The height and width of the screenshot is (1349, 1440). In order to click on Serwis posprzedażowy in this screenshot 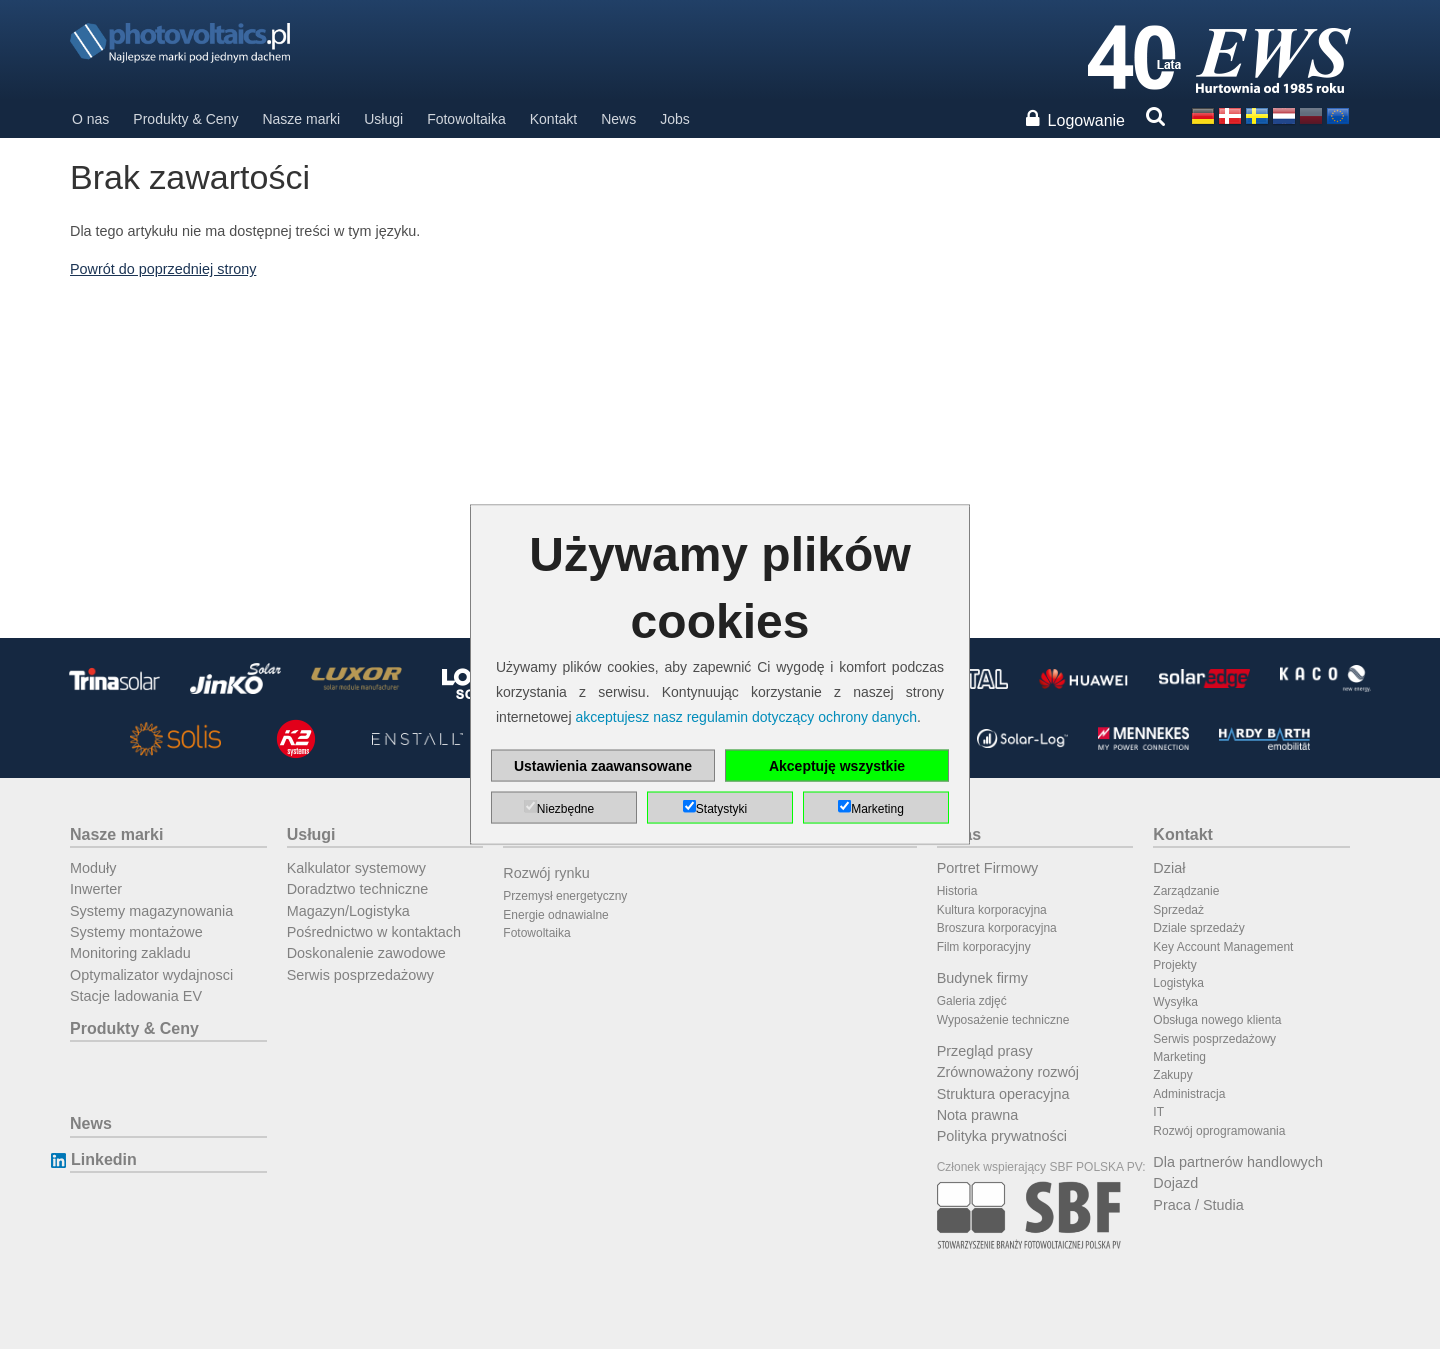, I will do `click(360, 975)`.